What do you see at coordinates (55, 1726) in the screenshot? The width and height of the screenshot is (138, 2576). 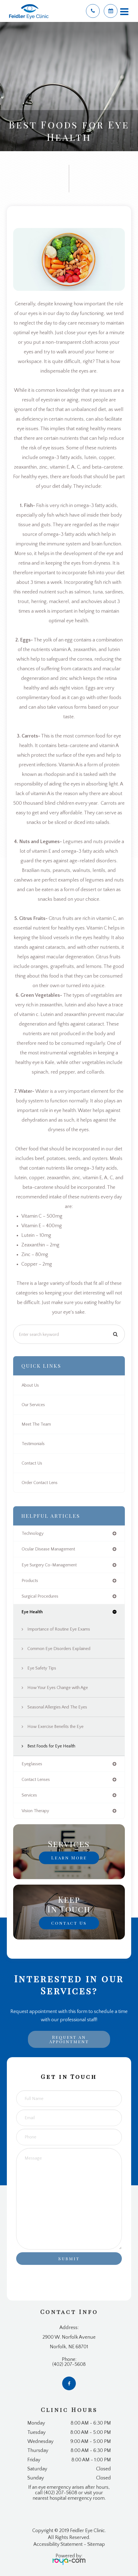 I see `How Exercise Benefits the Eye` at bounding box center [55, 1726].